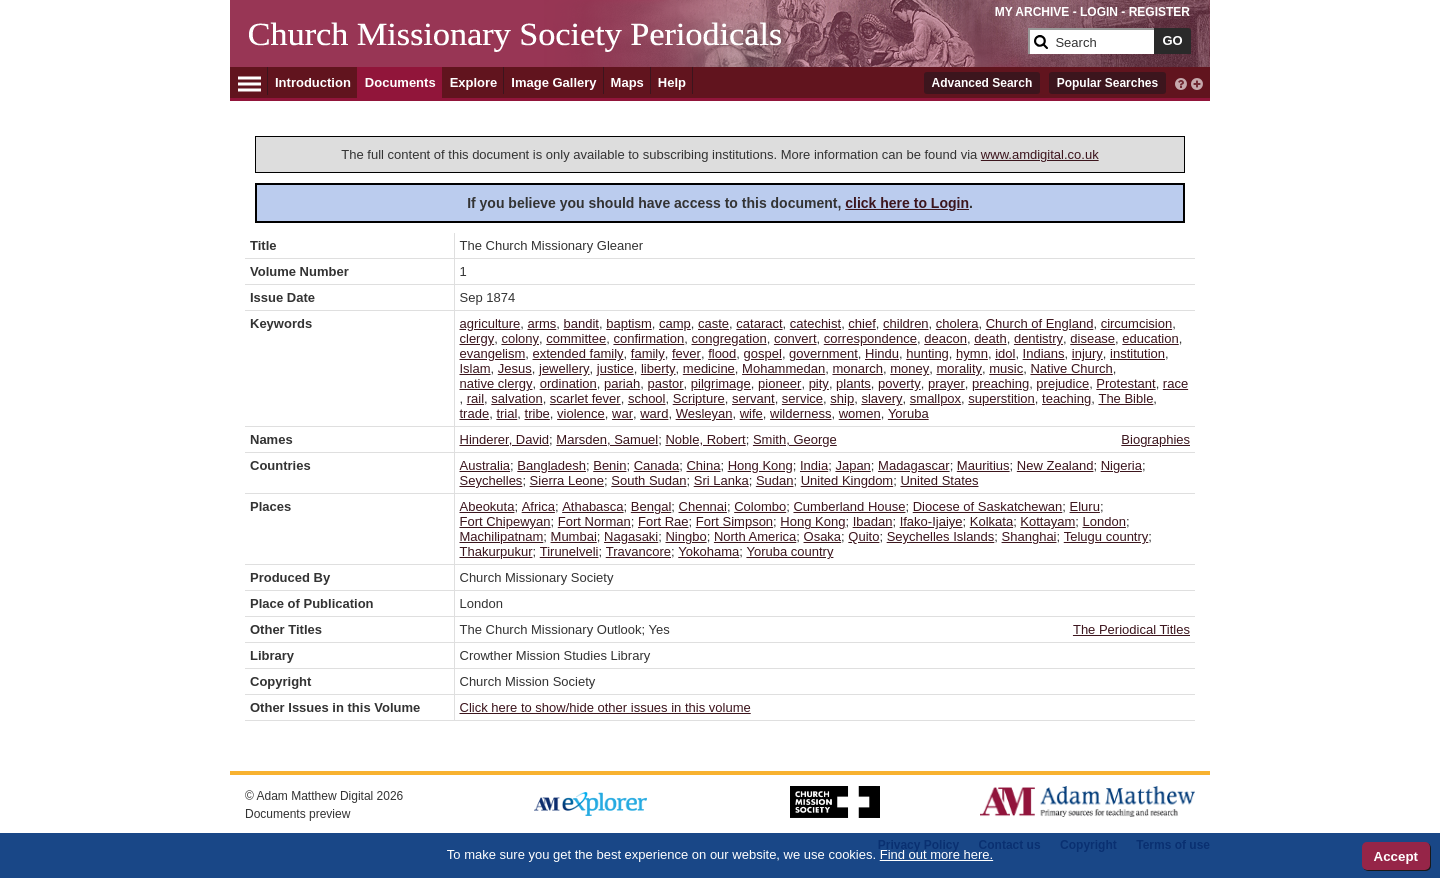  Describe the element at coordinates (960, 368) in the screenshot. I see `morality` at that location.